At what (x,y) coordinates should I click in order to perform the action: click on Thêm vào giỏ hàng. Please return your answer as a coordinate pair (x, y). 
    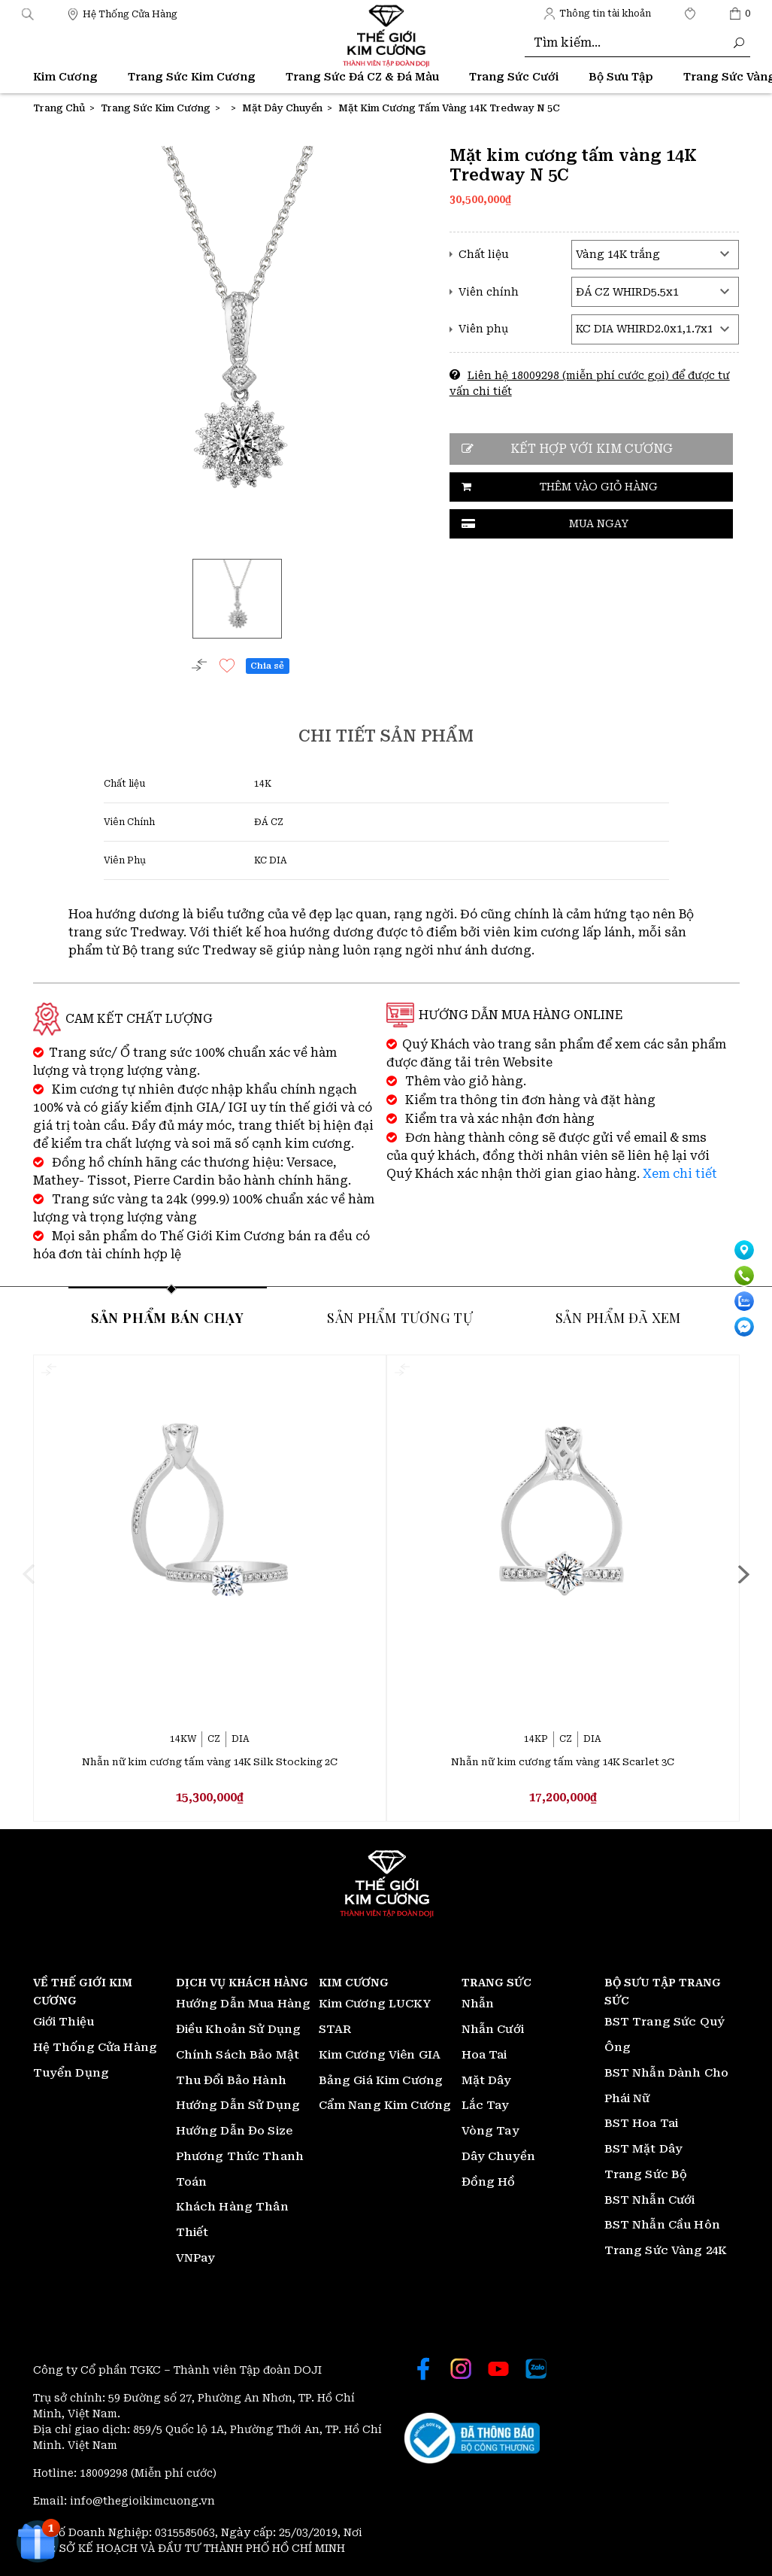
    Looking at the image, I should click on (599, 487).